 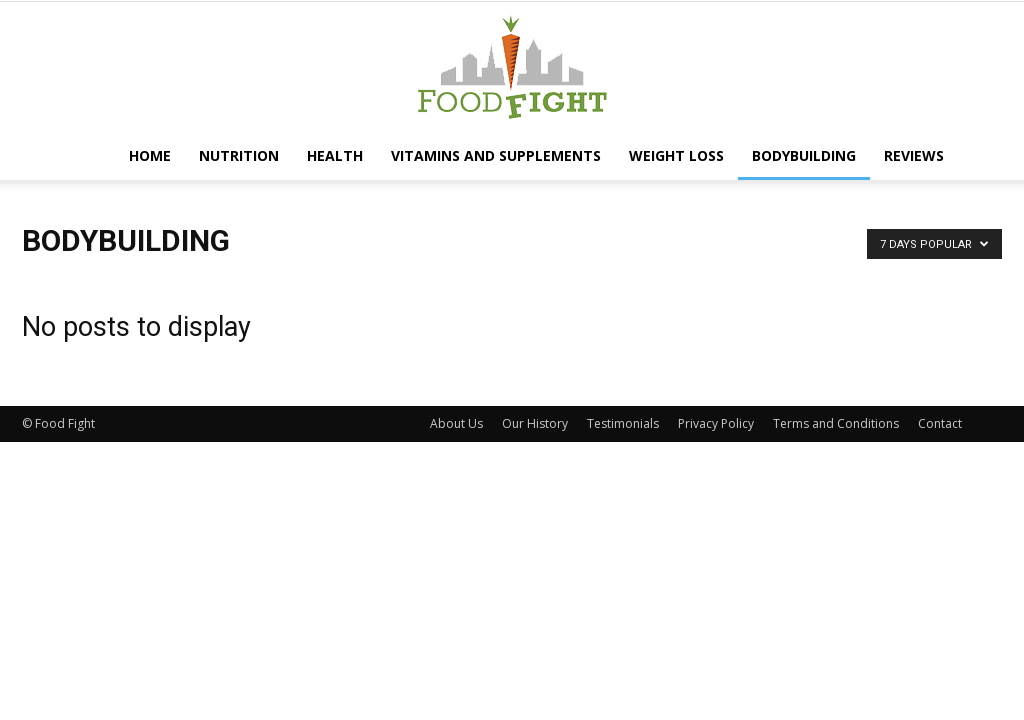 I want to click on Contact, so click(x=940, y=423).